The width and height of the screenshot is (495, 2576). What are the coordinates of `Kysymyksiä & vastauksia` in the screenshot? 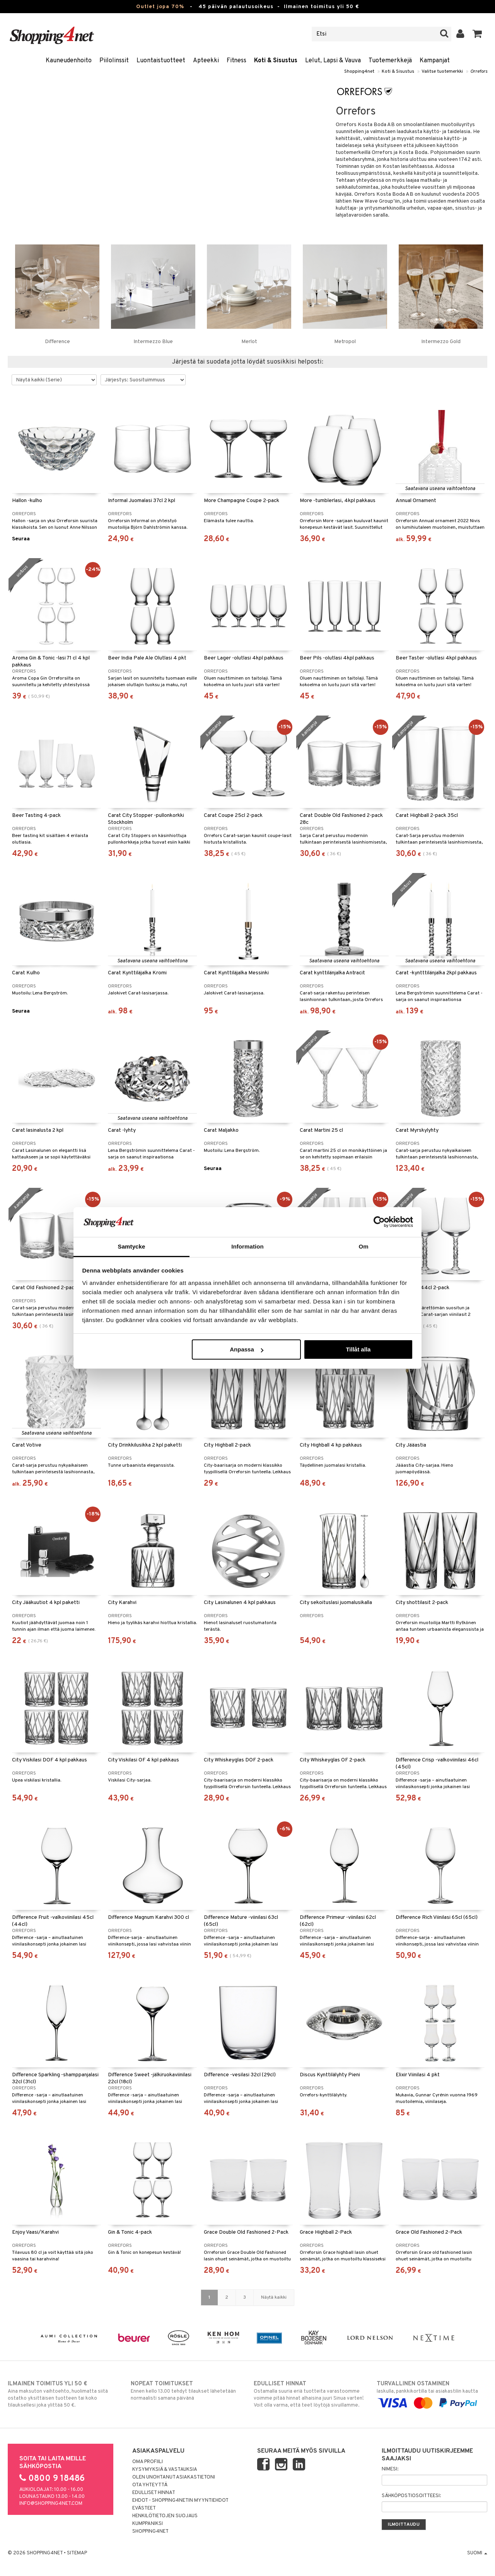 It's located at (164, 2470).